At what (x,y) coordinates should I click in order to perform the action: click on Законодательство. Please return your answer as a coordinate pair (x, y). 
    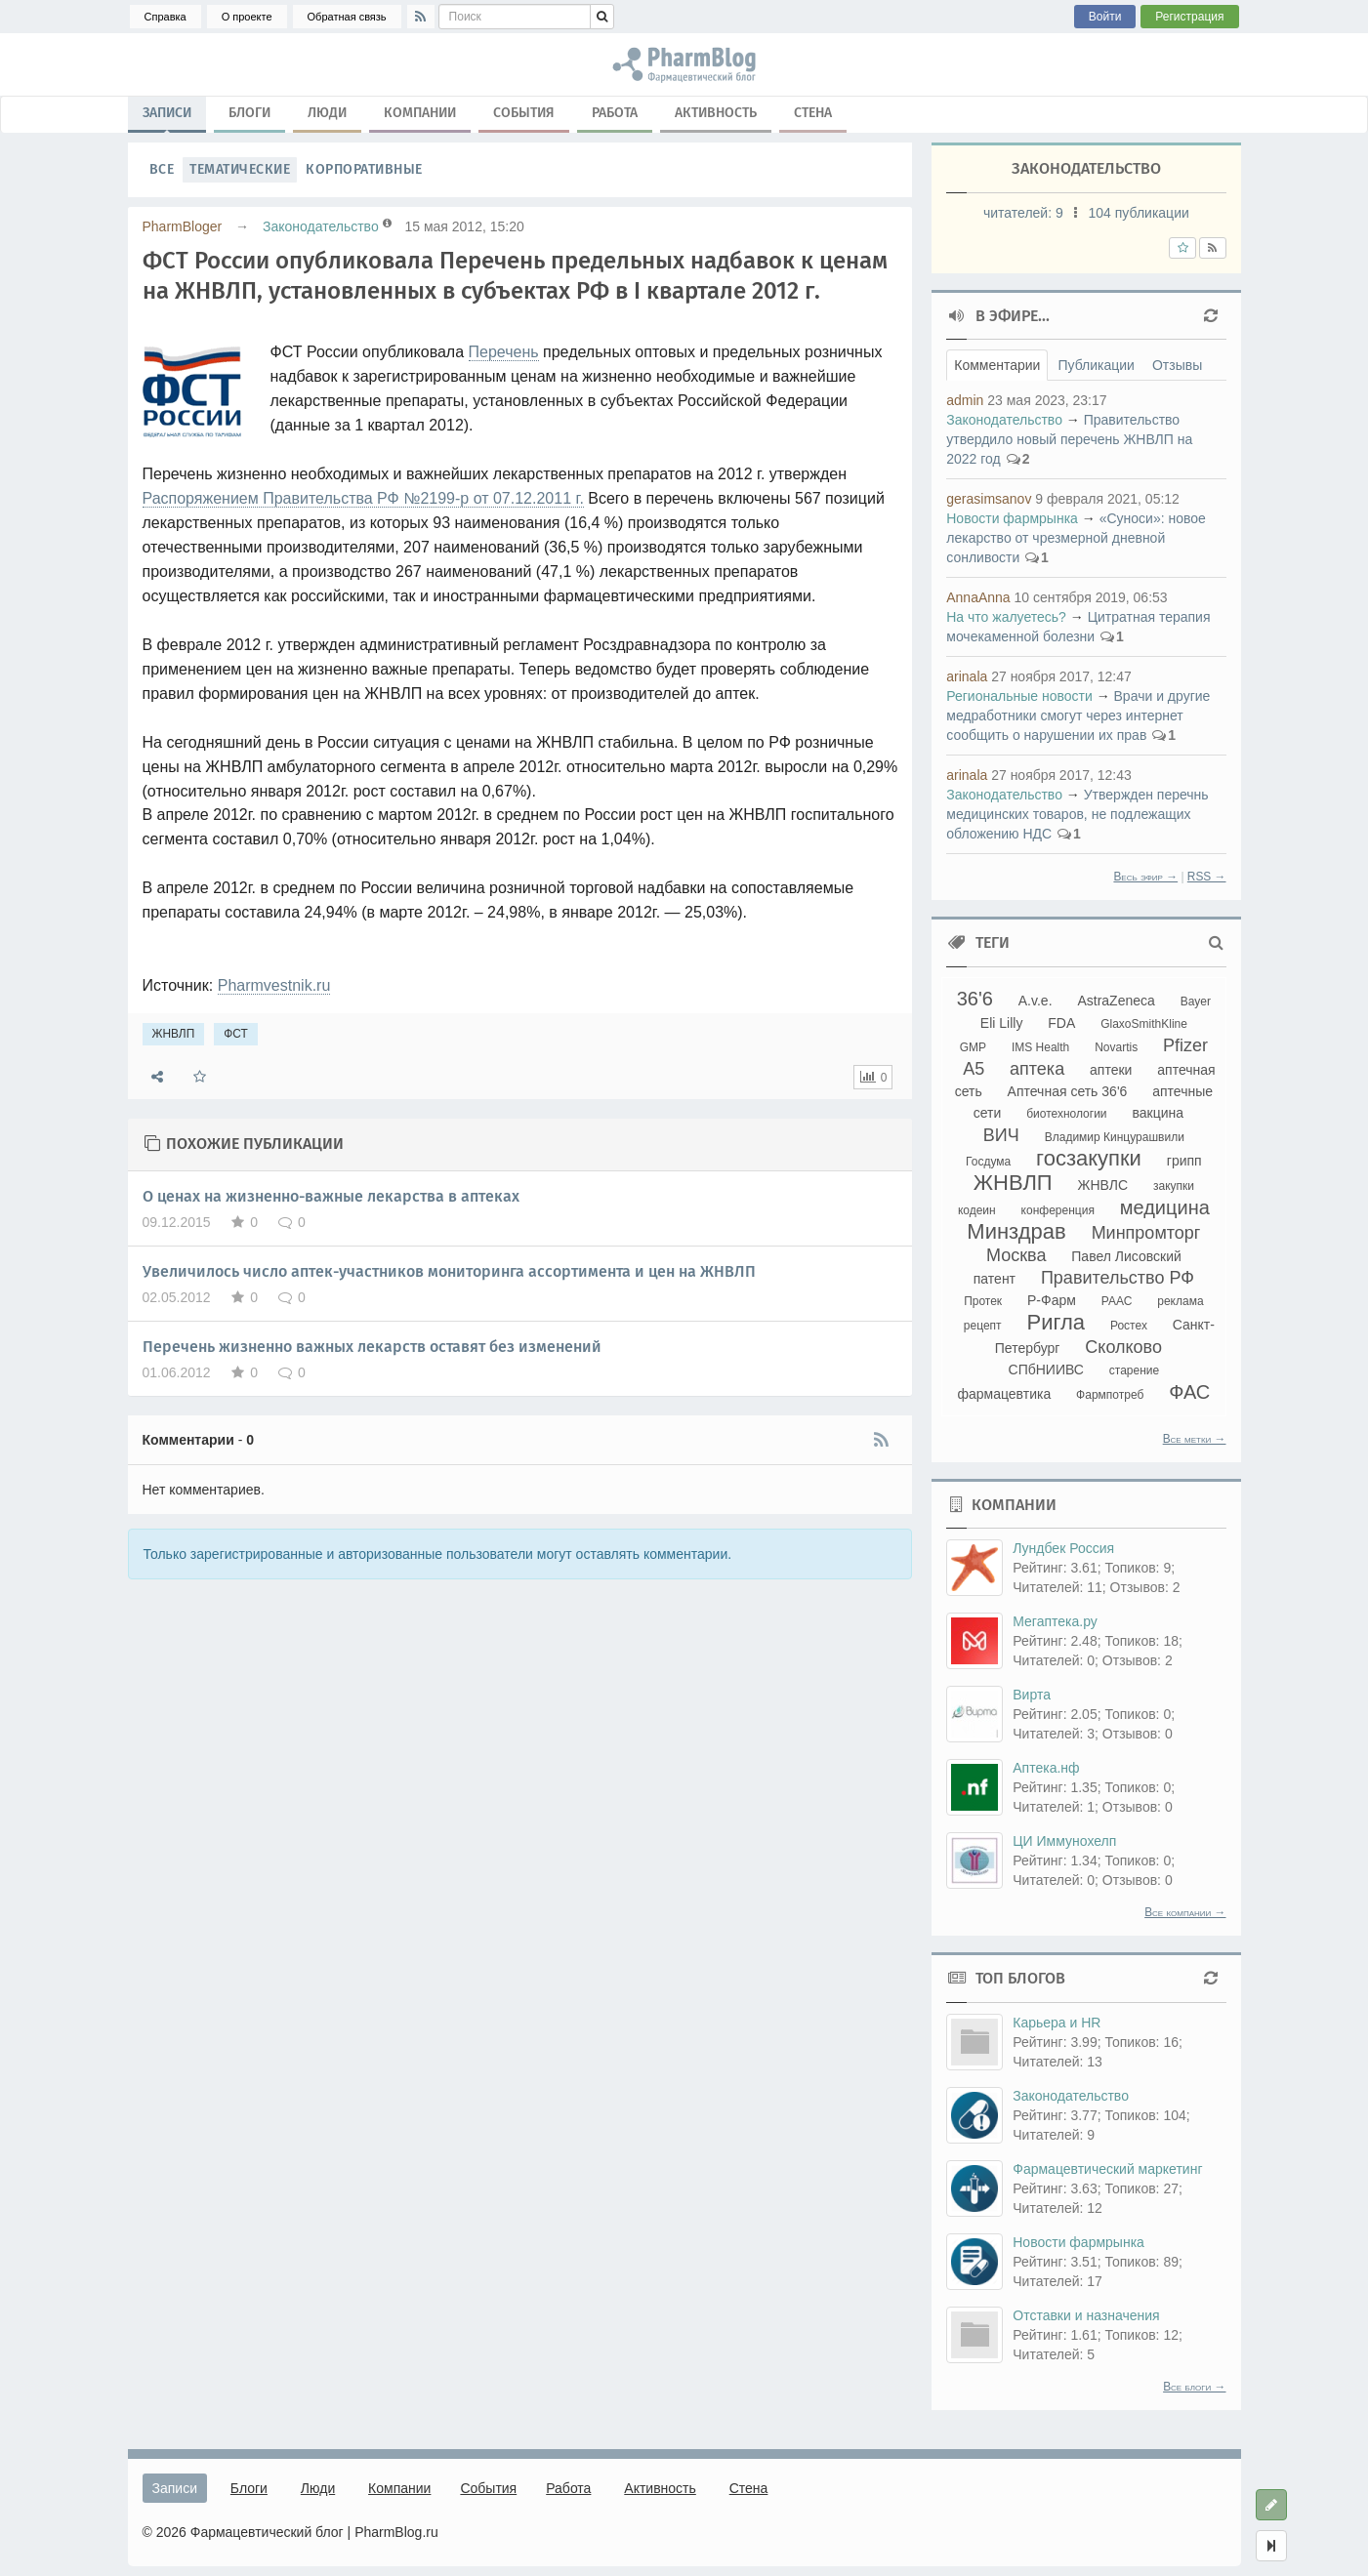
    Looking at the image, I should click on (321, 226).